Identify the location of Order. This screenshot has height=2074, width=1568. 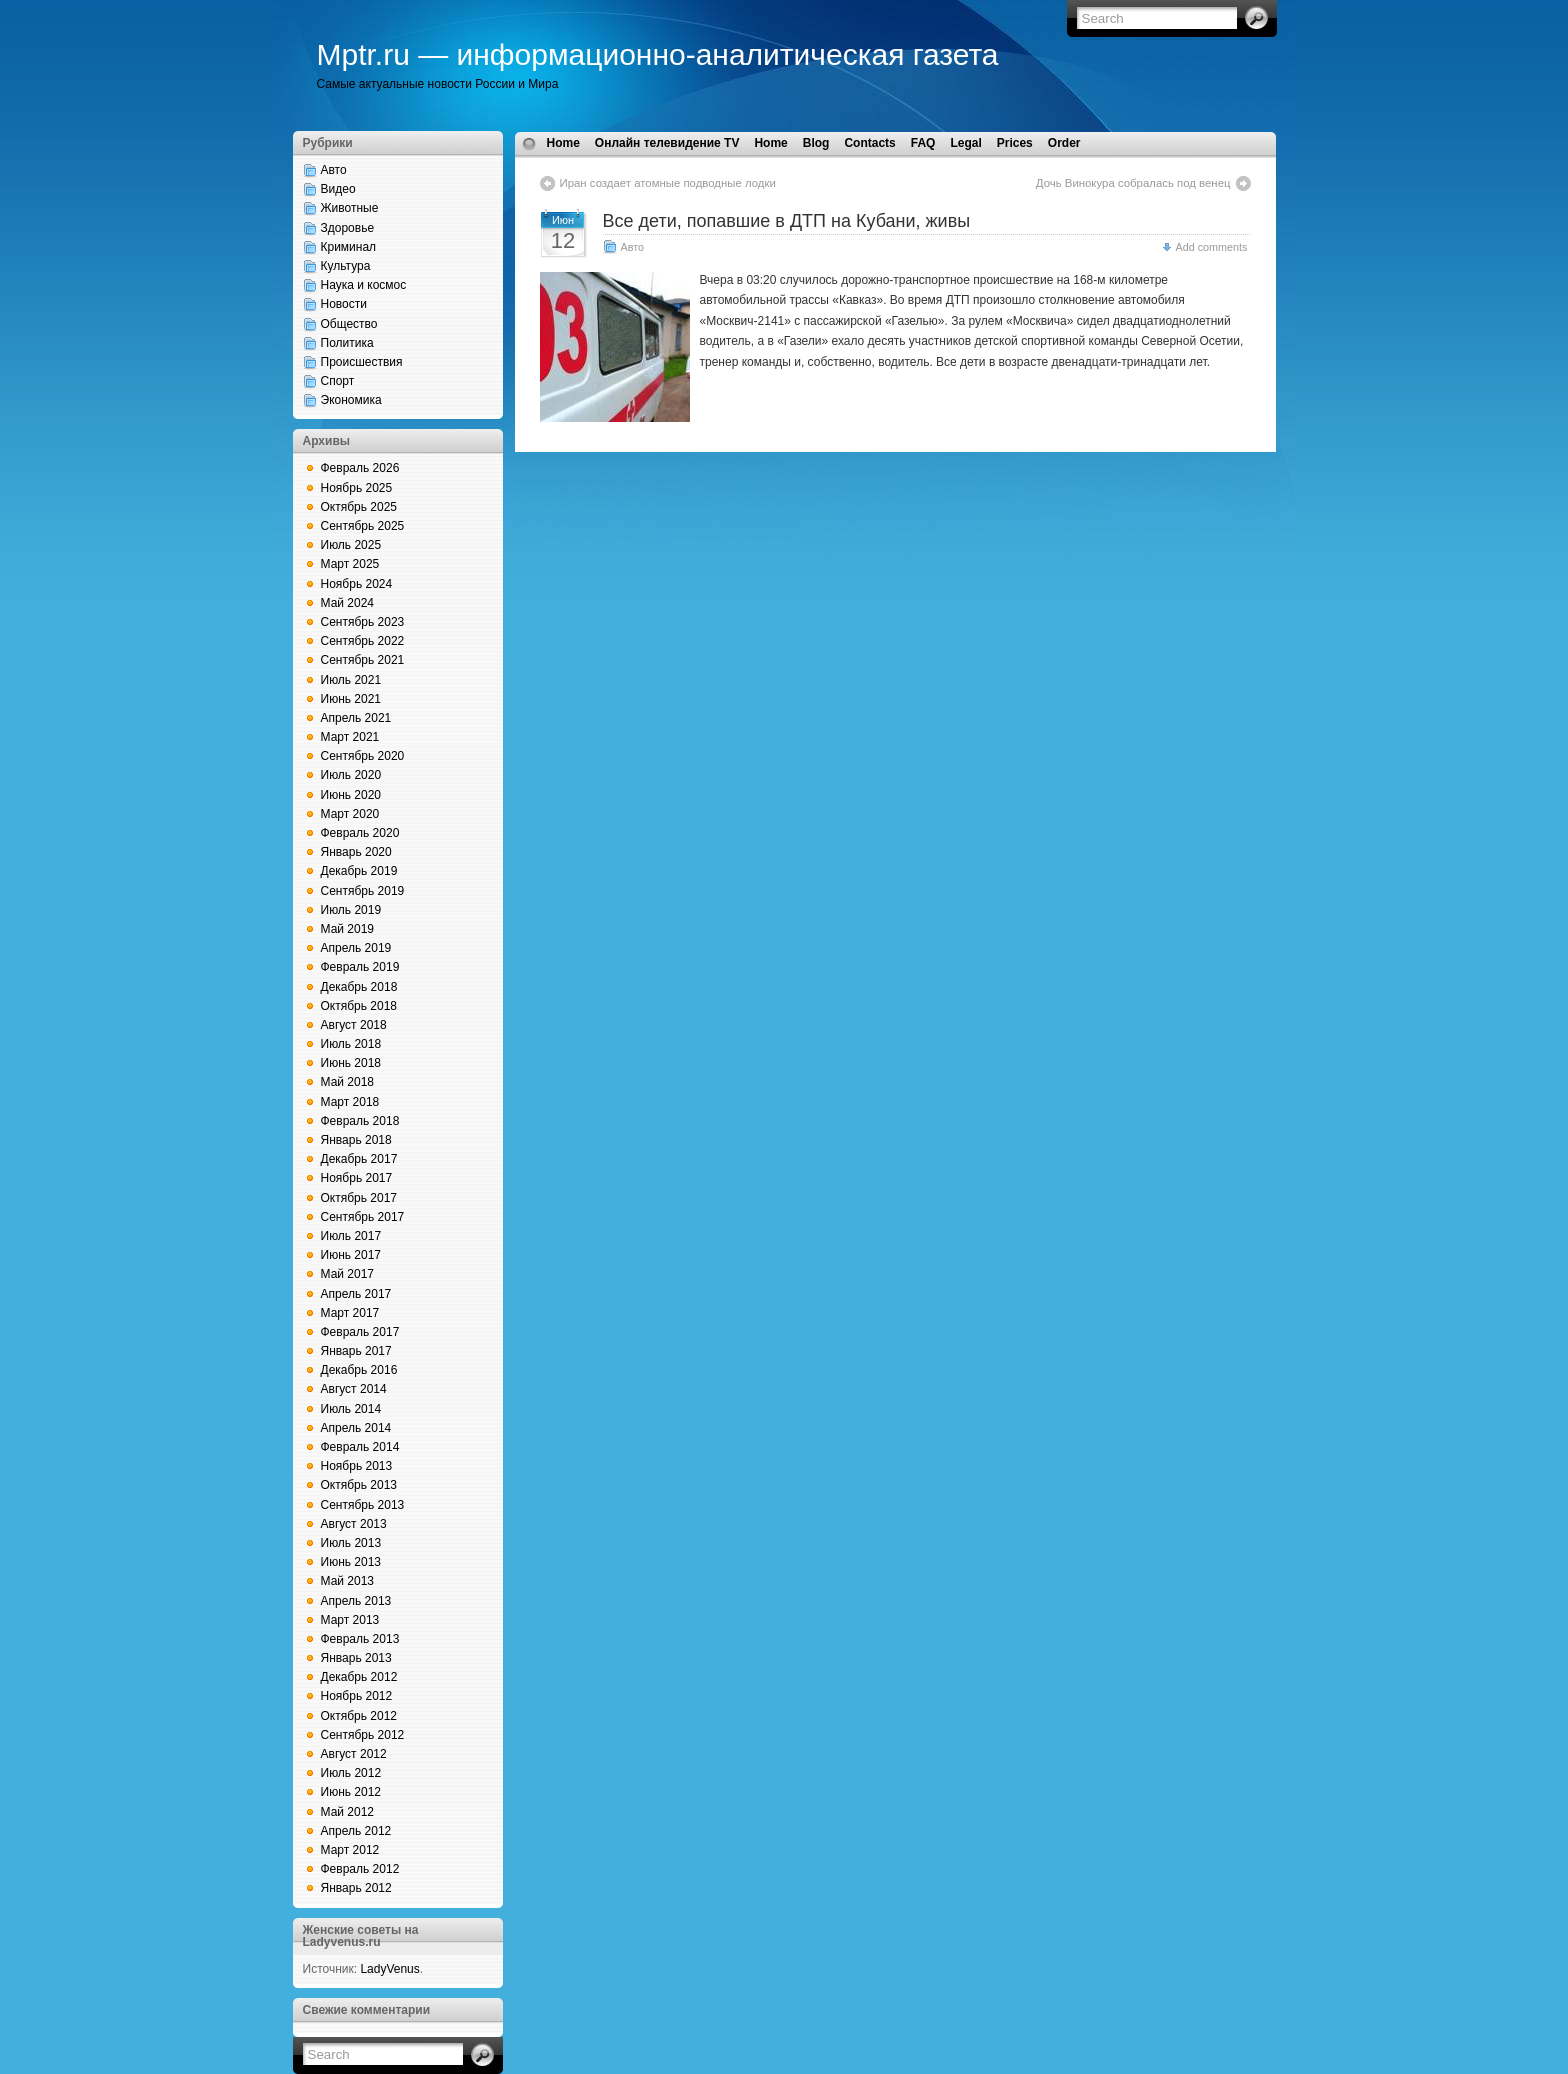
(1064, 143).